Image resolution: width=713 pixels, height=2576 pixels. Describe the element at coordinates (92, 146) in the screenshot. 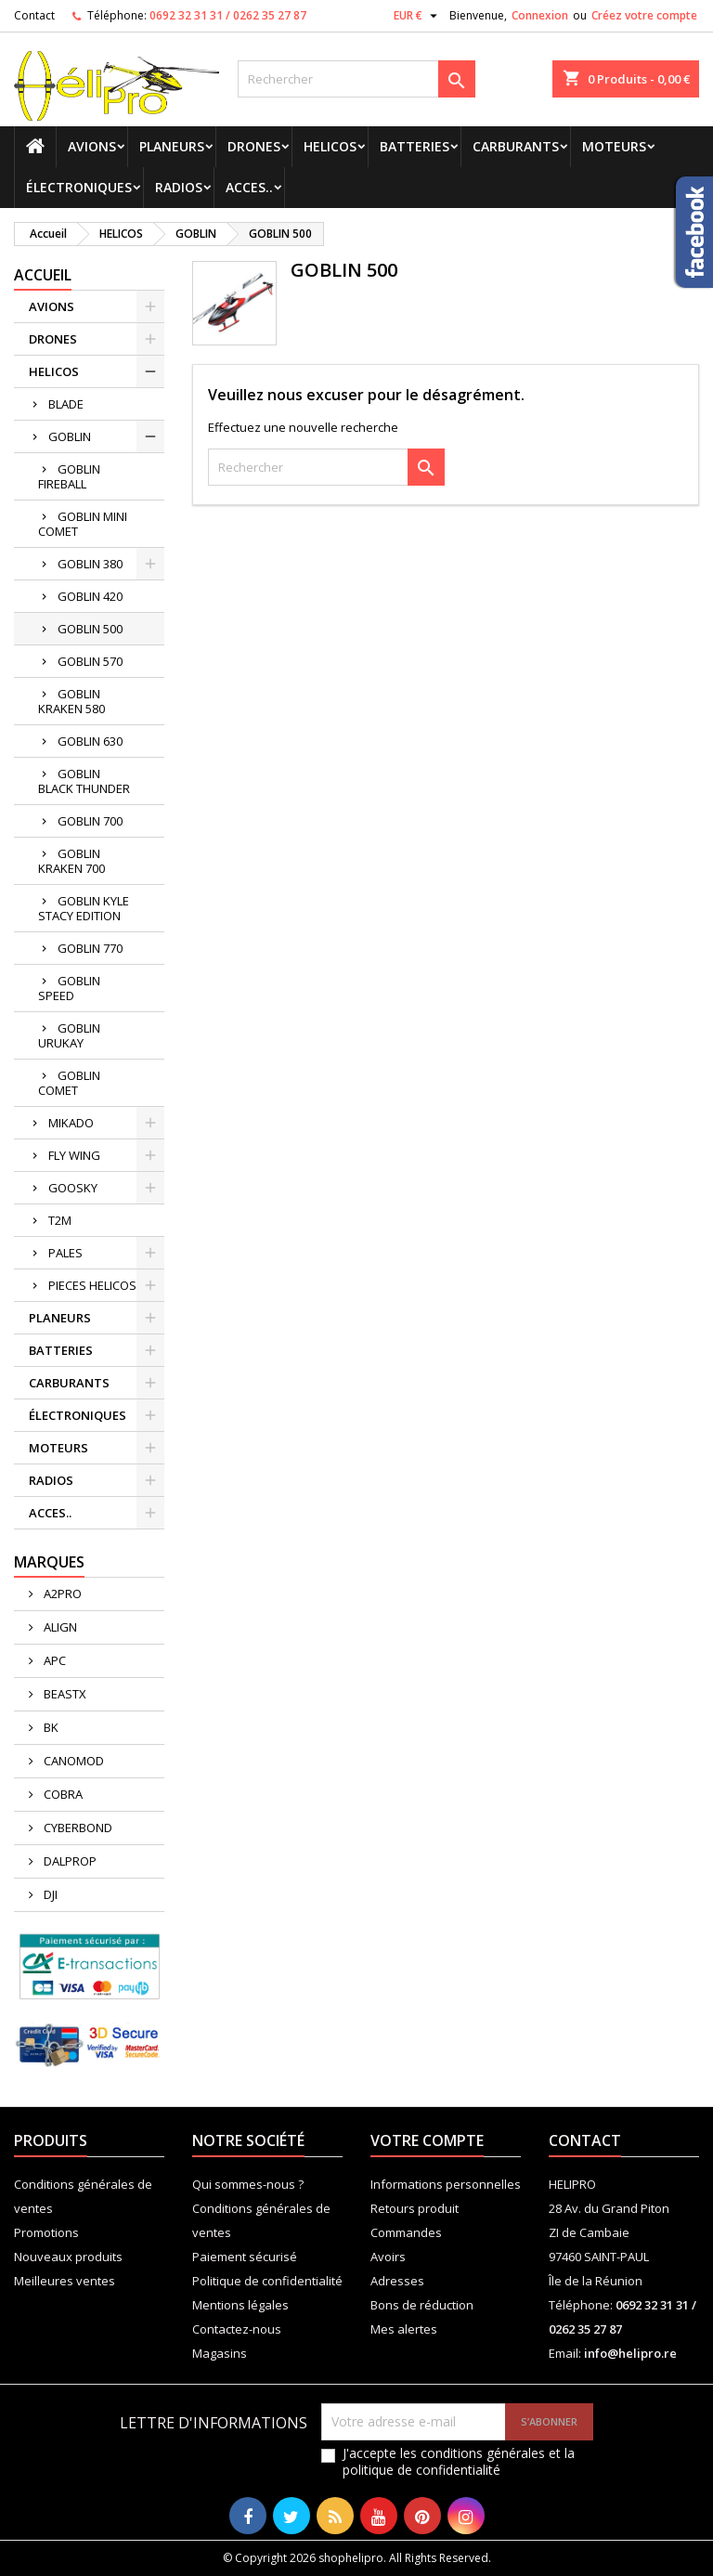

I see `AVIONS` at that location.